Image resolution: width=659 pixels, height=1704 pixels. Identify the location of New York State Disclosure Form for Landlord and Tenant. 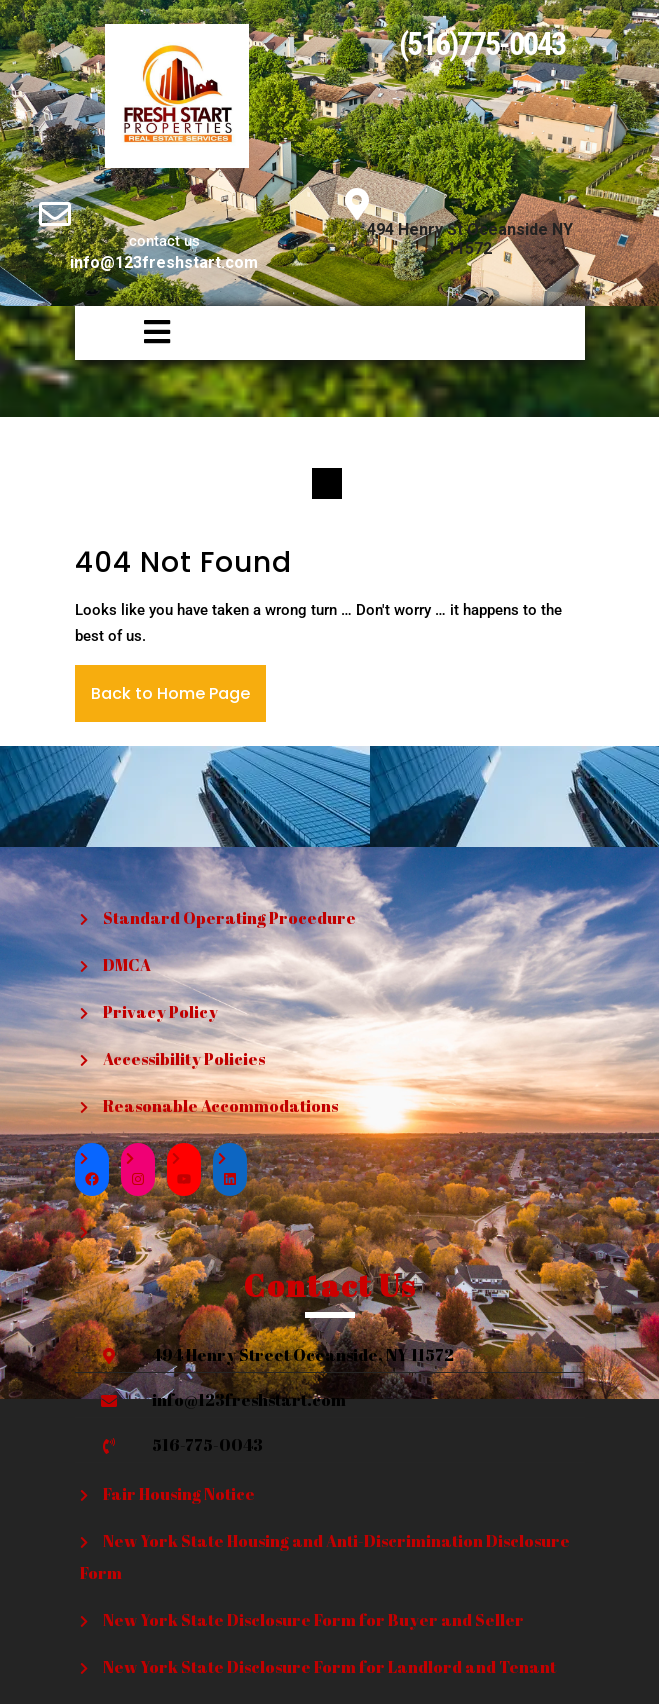
(329, 1667).